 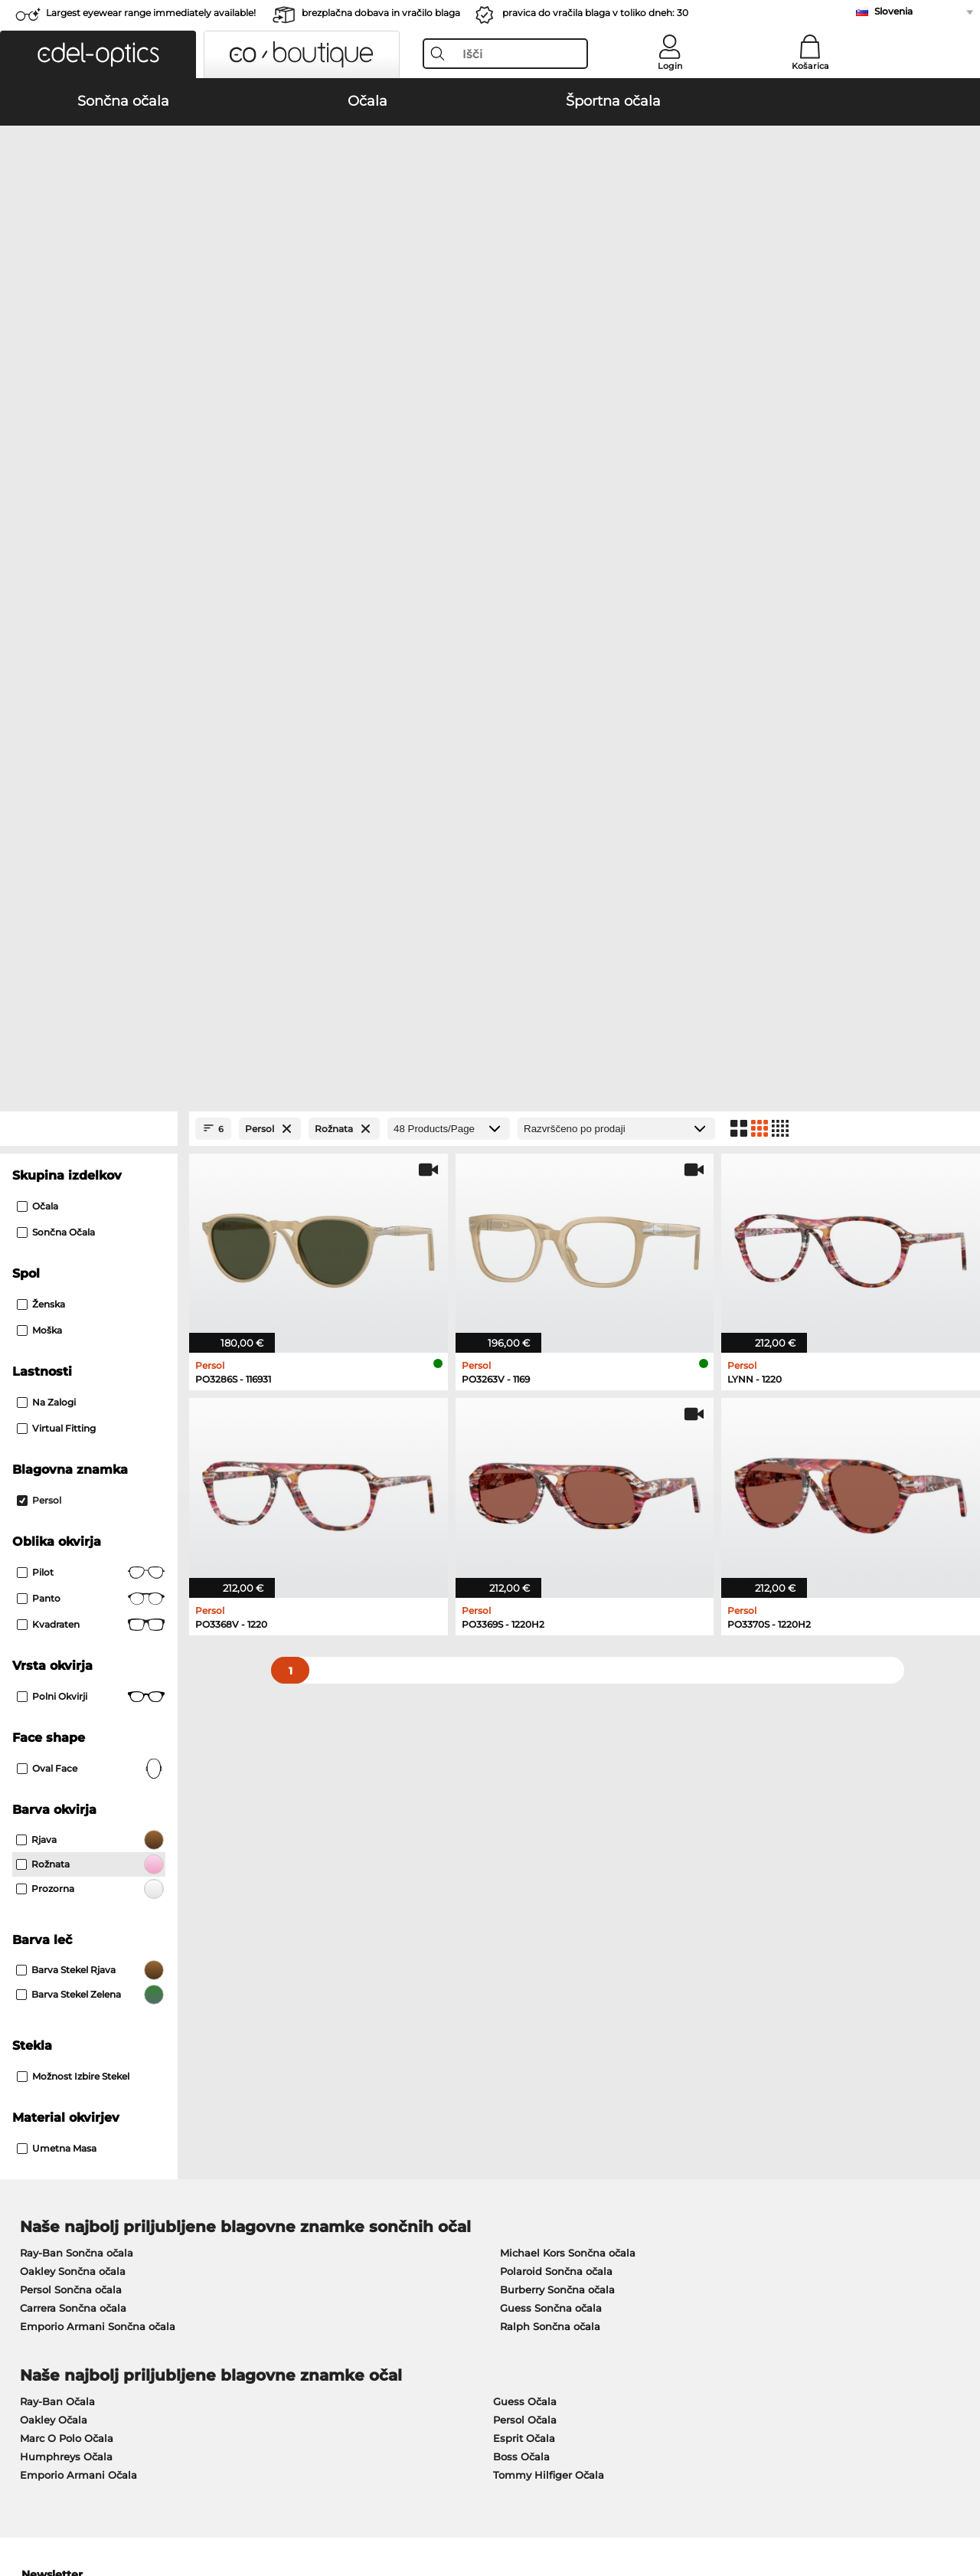 I want to click on Varstvo podatkov, so click(x=193, y=2502).